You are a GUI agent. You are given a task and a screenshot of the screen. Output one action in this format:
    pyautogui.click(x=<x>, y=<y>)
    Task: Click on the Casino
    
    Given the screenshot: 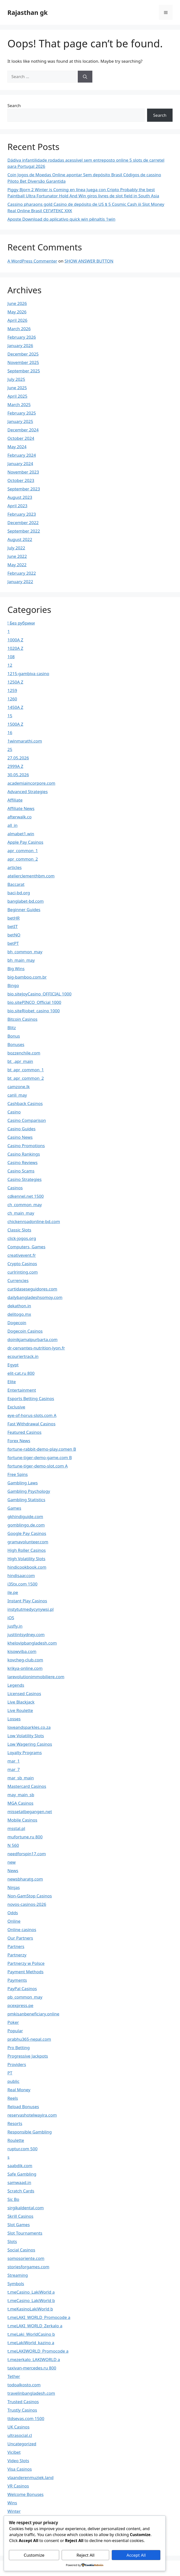 What is the action you would take?
    pyautogui.click(x=14, y=1112)
    